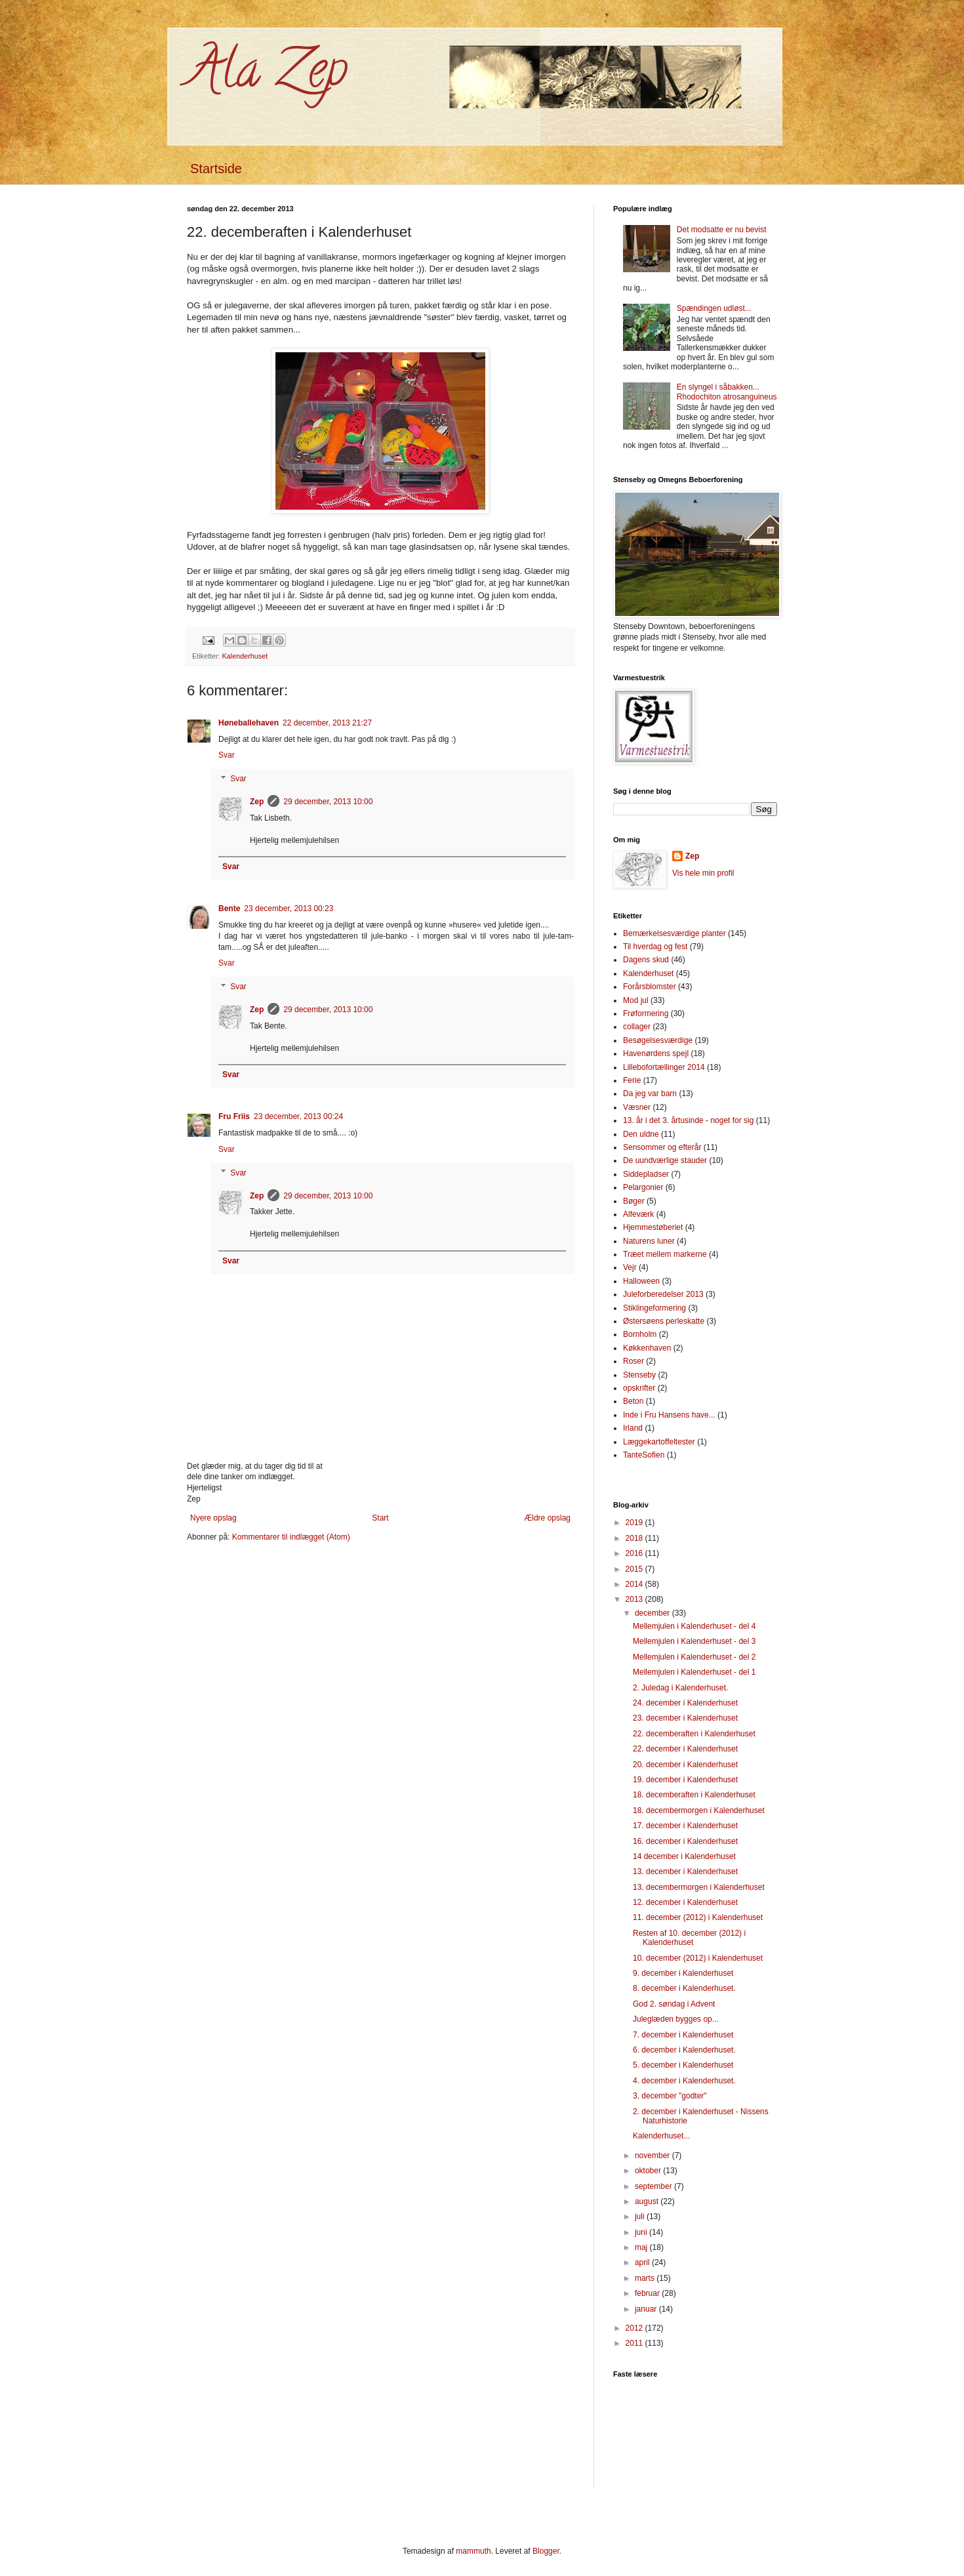  What do you see at coordinates (694, 1626) in the screenshot?
I see `Mellemjulen i Kalenderhuset - del 4` at bounding box center [694, 1626].